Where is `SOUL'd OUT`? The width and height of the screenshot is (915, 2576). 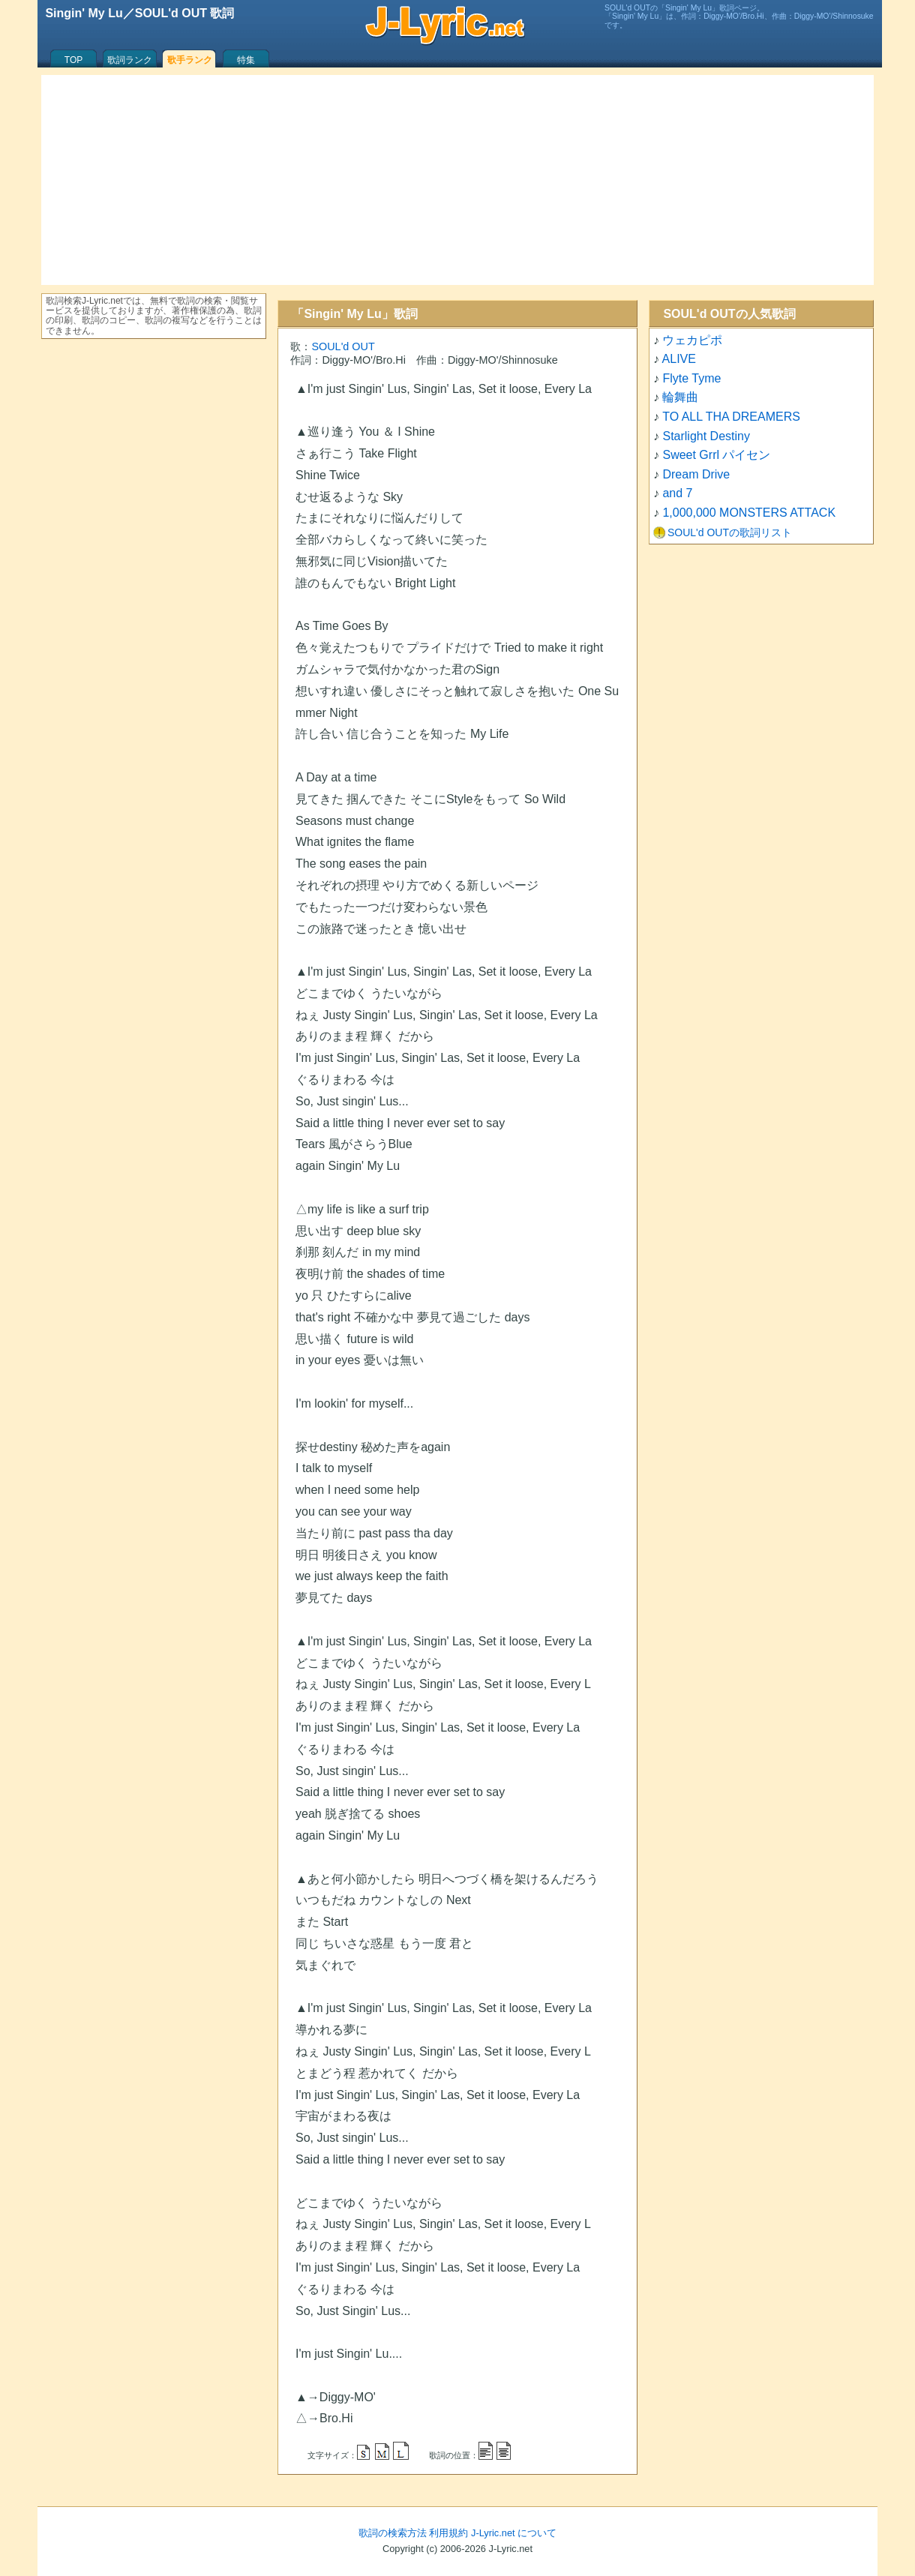 SOUL'd OUT is located at coordinates (342, 346).